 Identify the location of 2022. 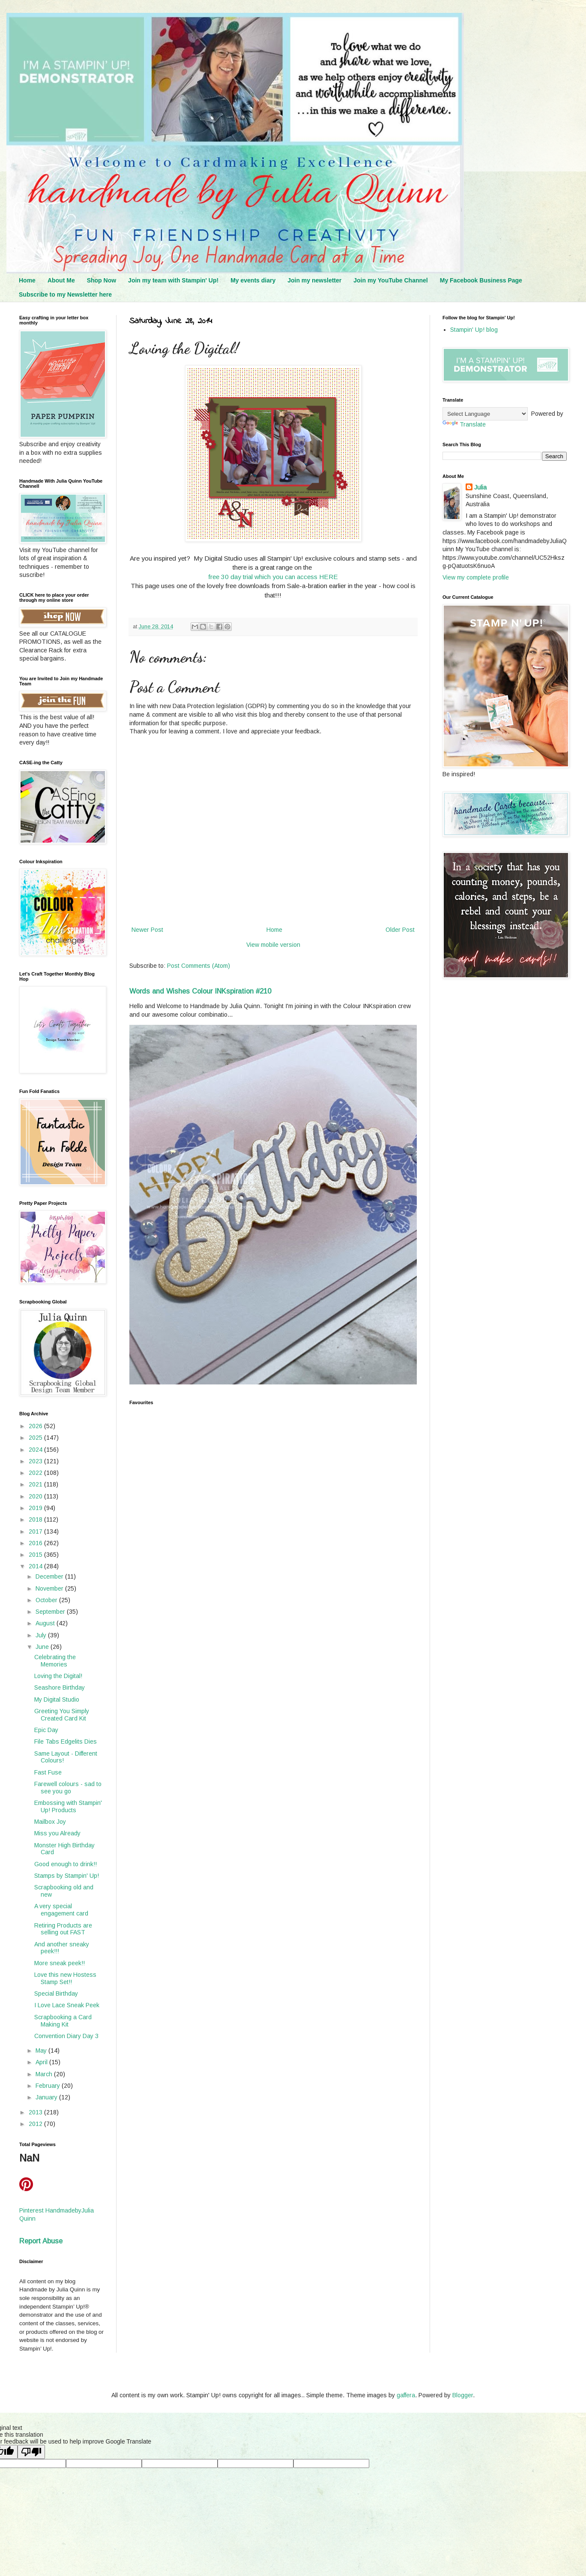
(36, 1472).